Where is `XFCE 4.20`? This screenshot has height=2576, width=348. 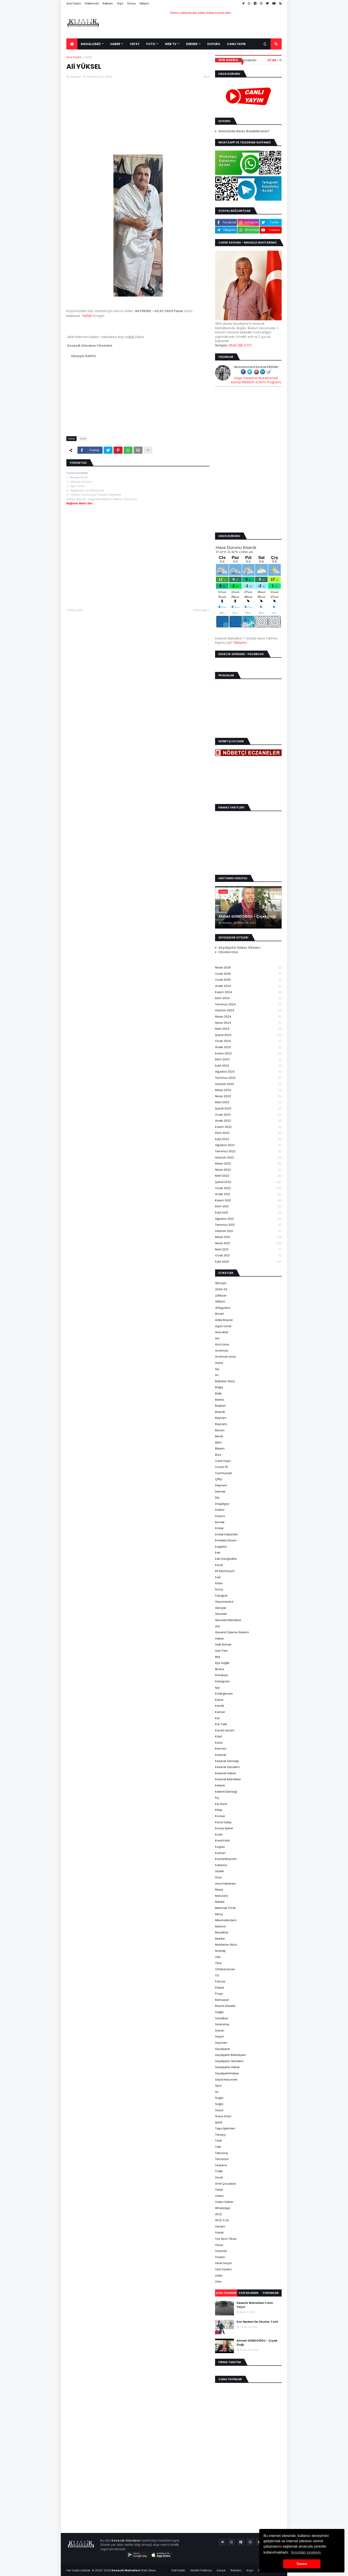 XFCE 4.20 is located at coordinates (222, 2220).